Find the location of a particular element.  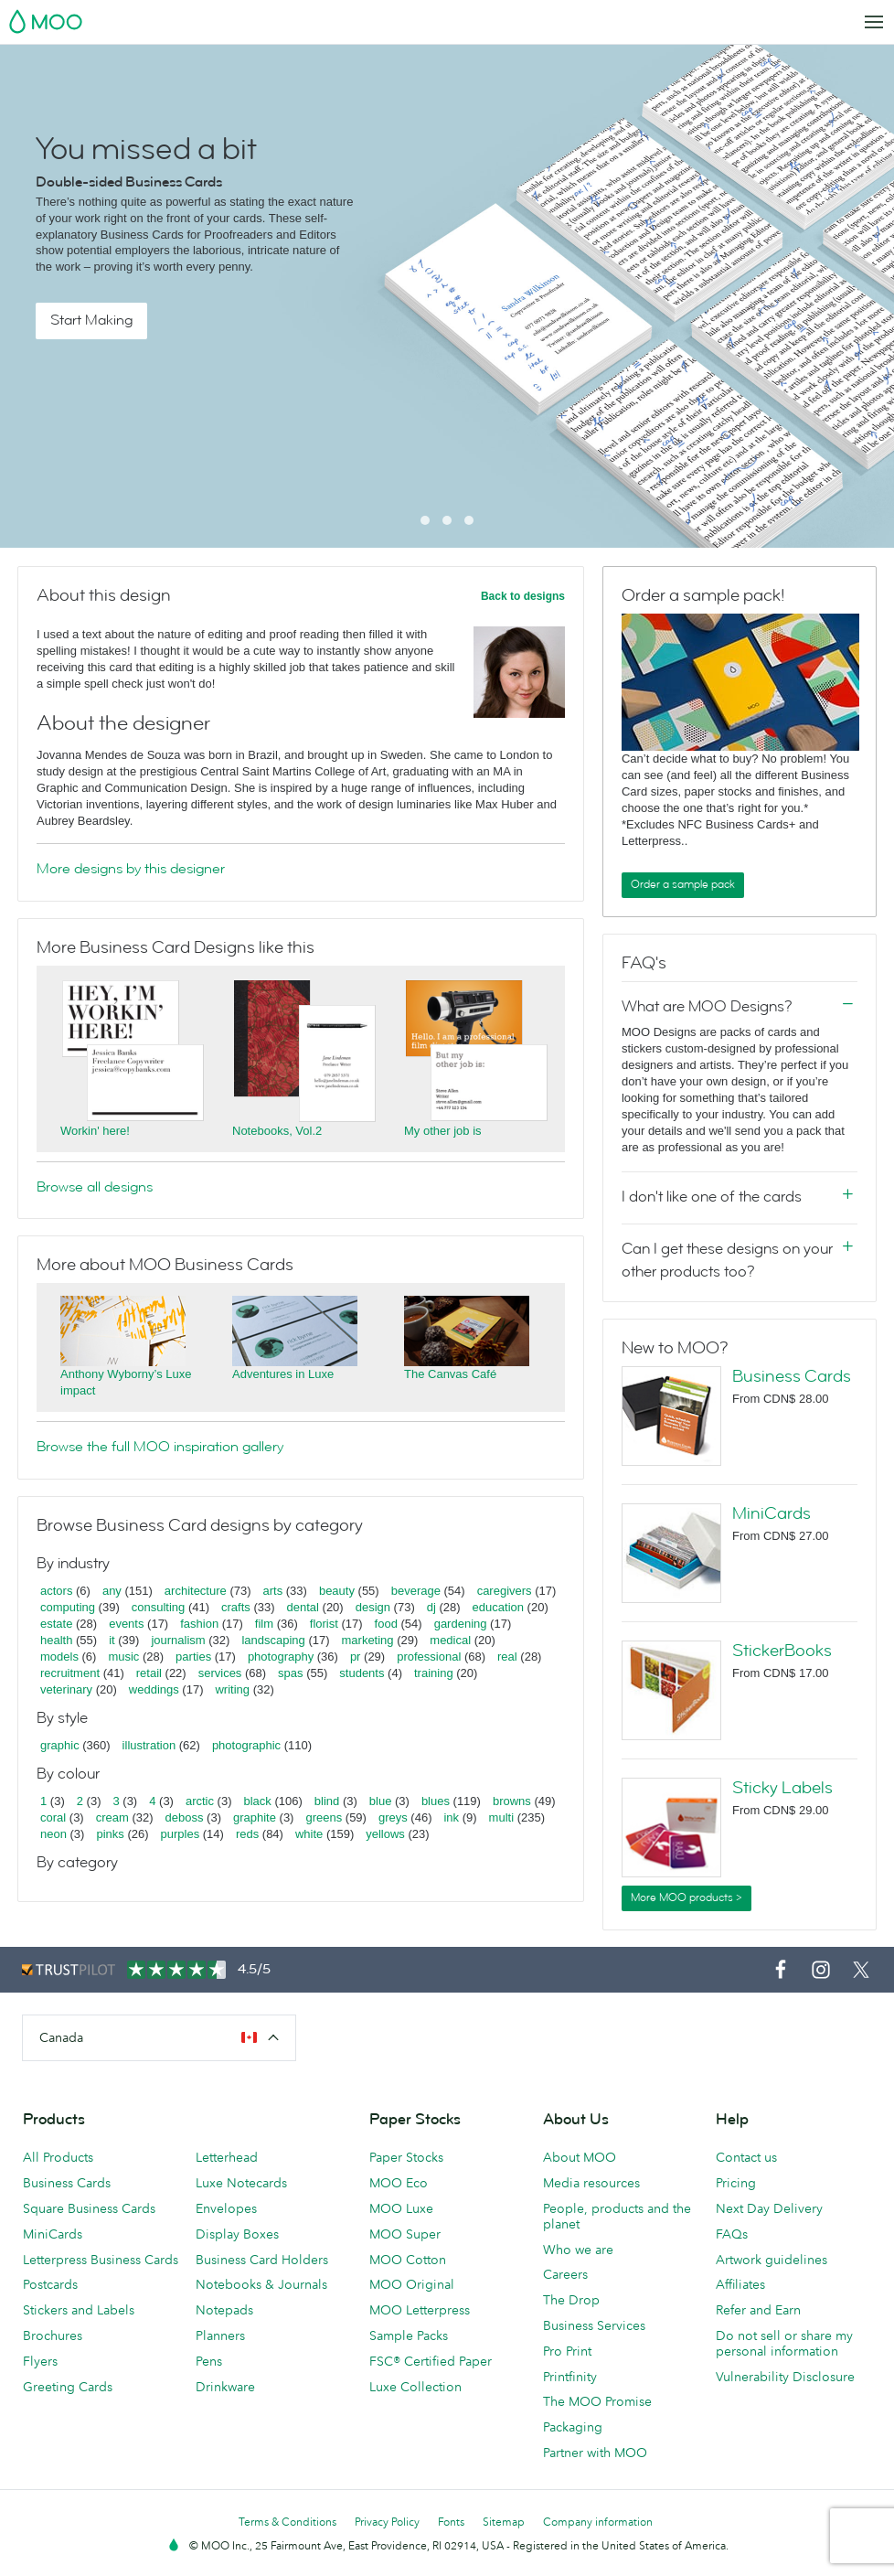

MOO Letterpress is located at coordinates (419, 2310).